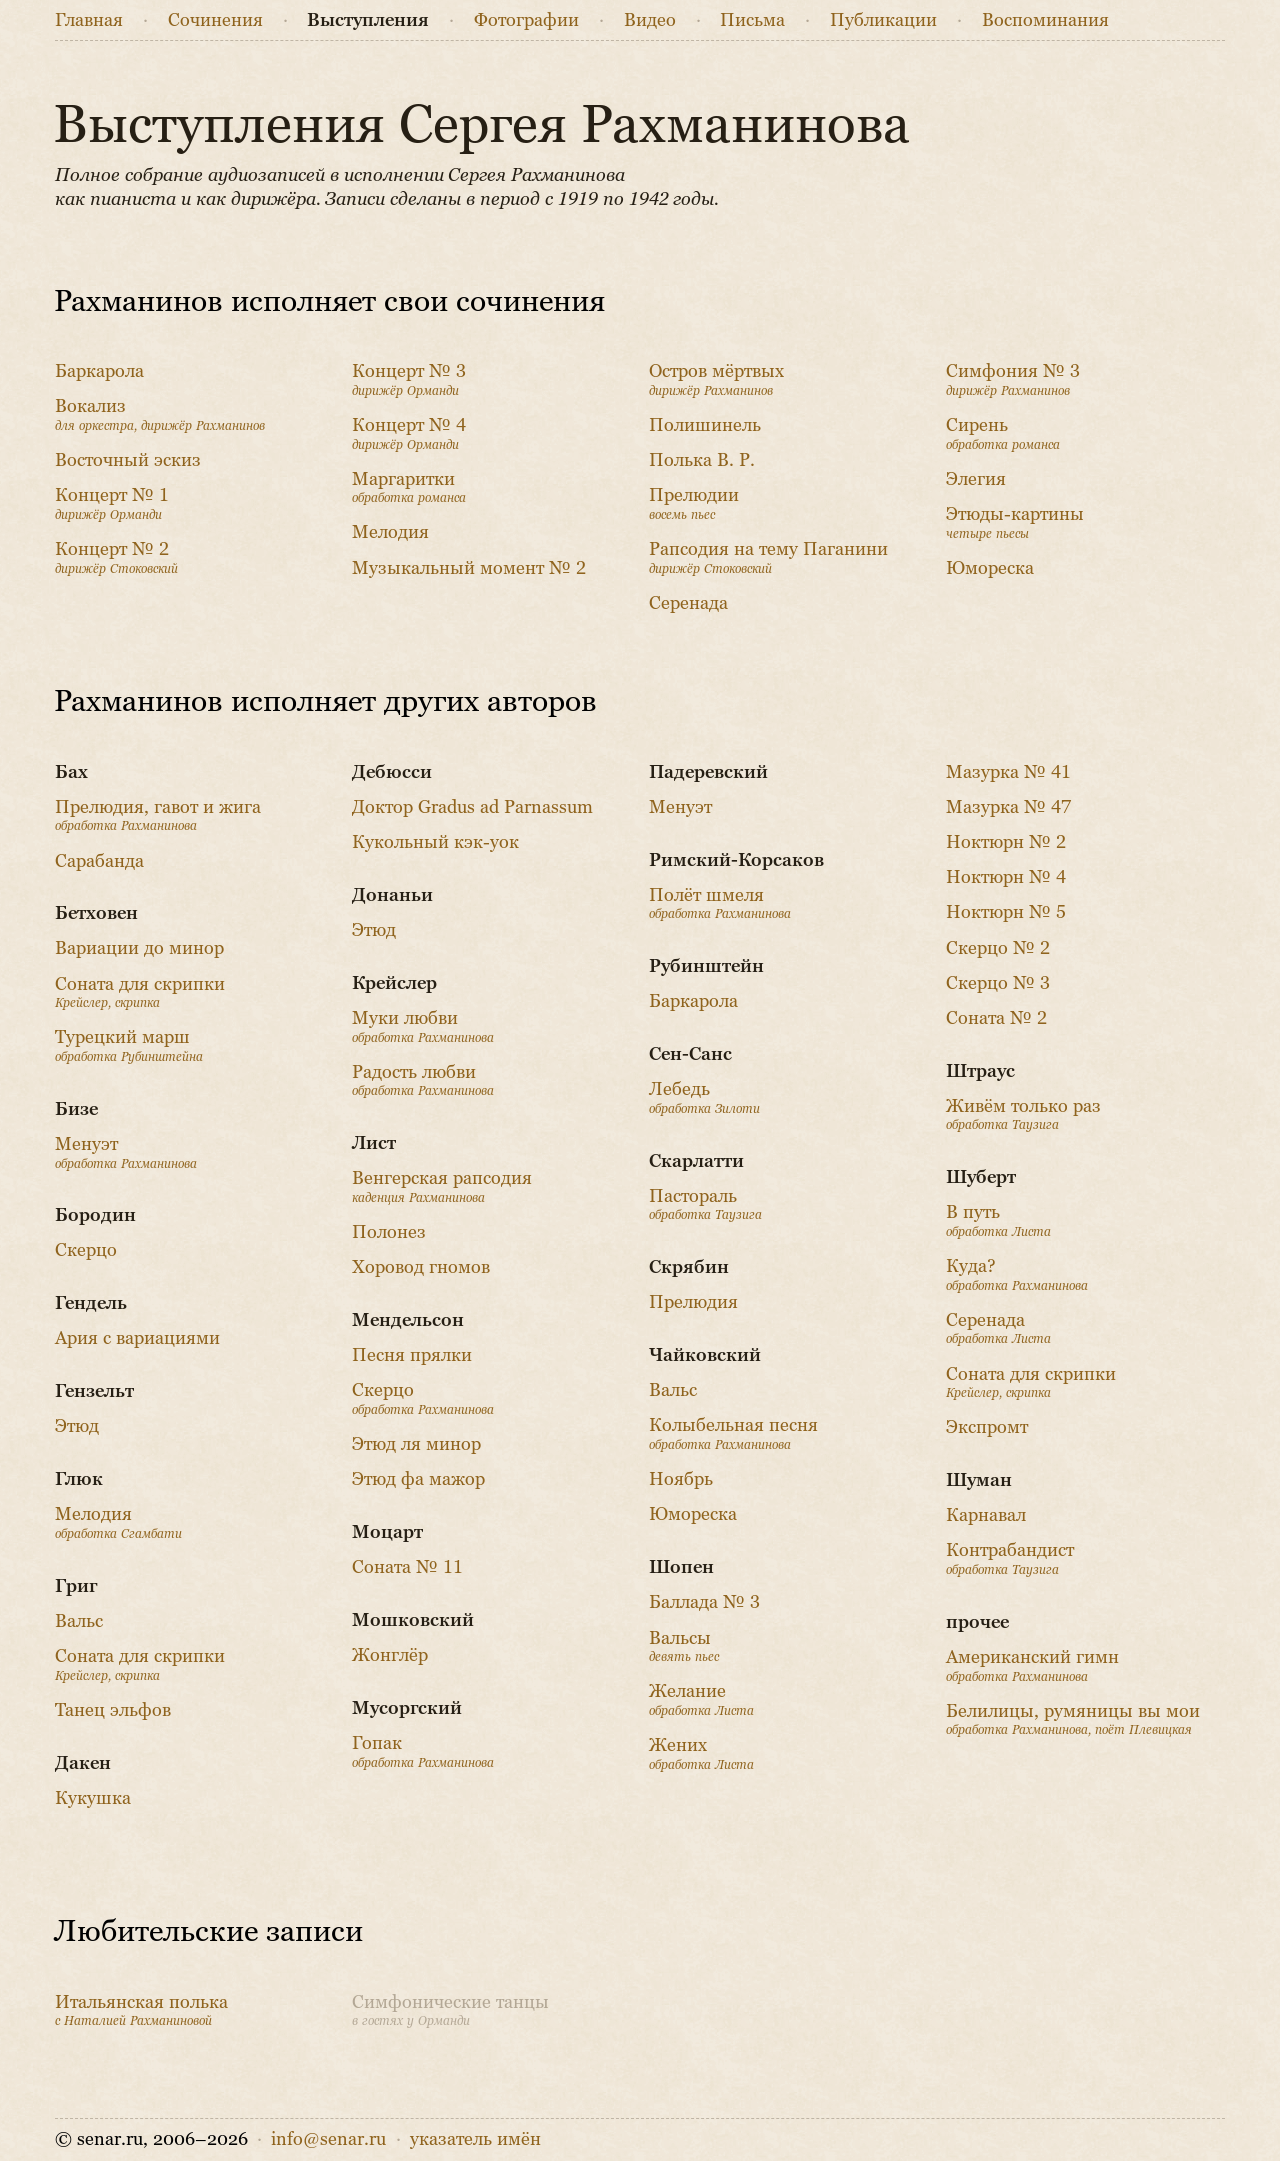 This screenshot has width=1280, height=2161. What do you see at coordinates (89, 20) in the screenshot?
I see `Главная` at bounding box center [89, 20].